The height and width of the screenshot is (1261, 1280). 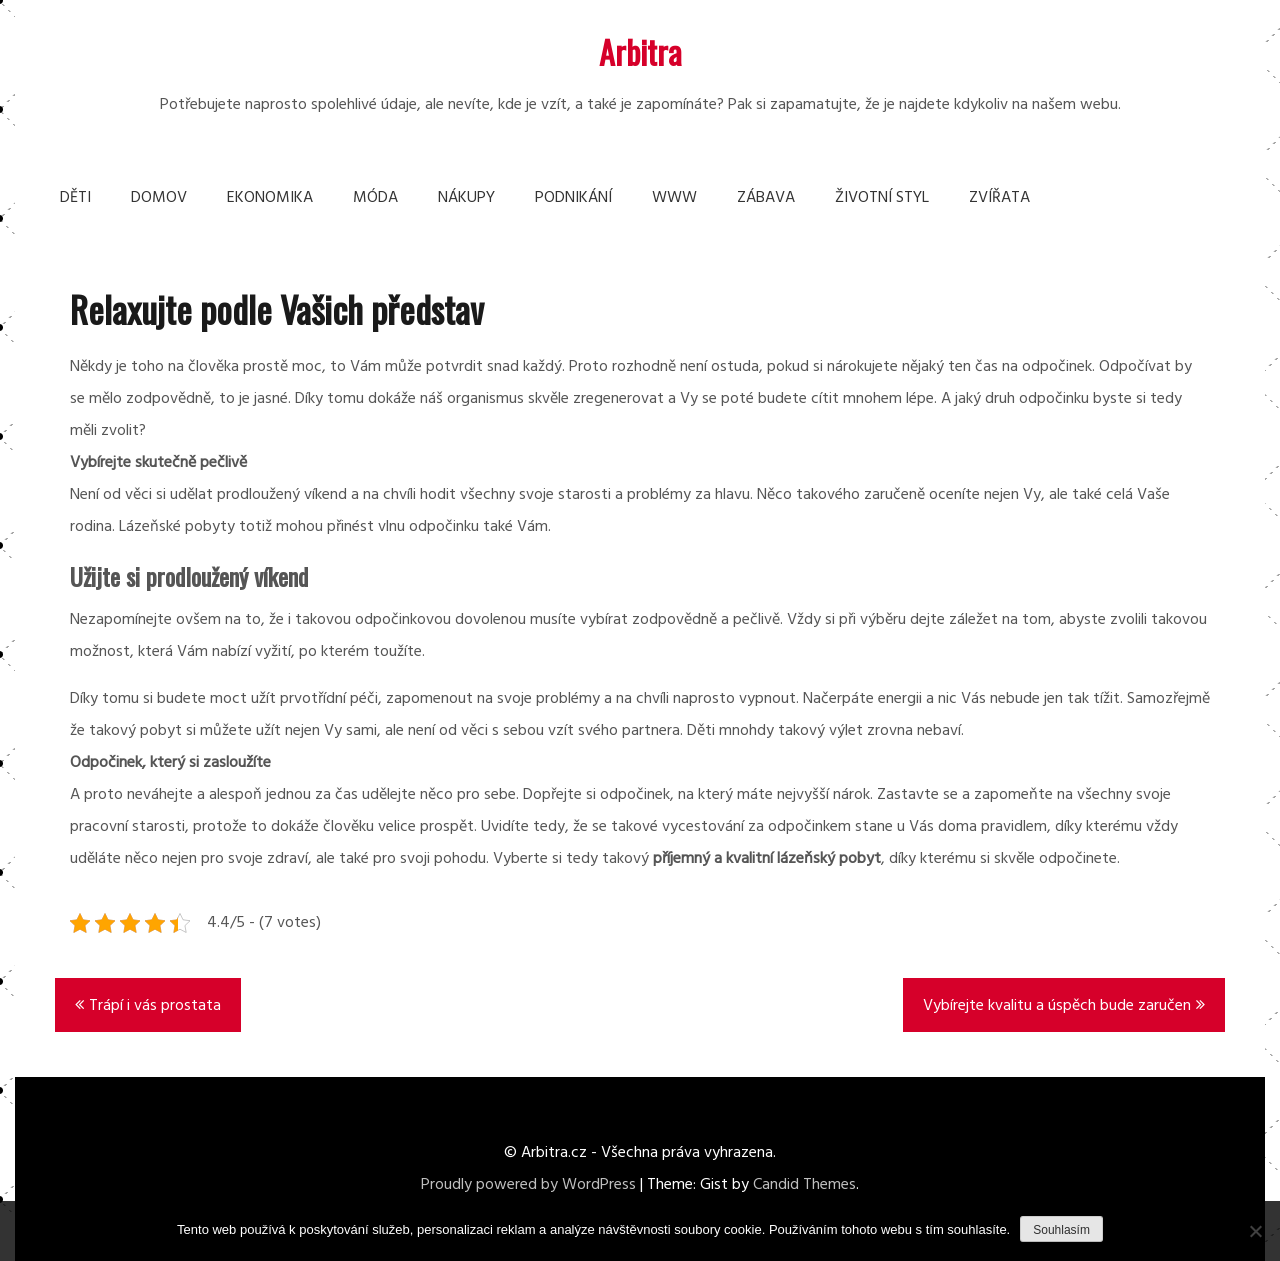 I want to click on Arbitra, so click(x=640, y=51).